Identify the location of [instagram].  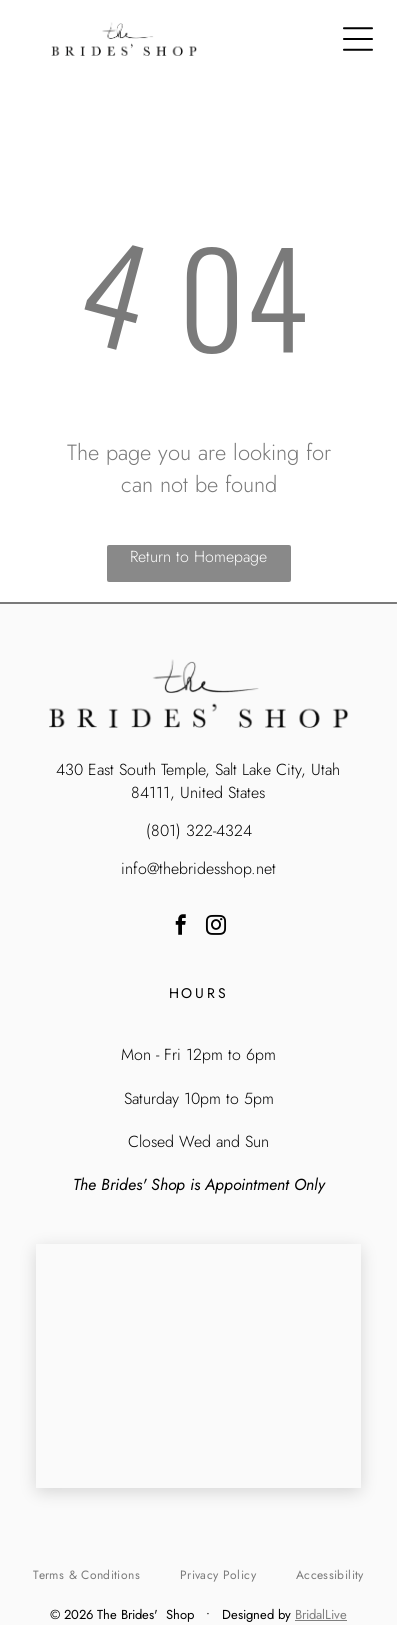
(216, 927).